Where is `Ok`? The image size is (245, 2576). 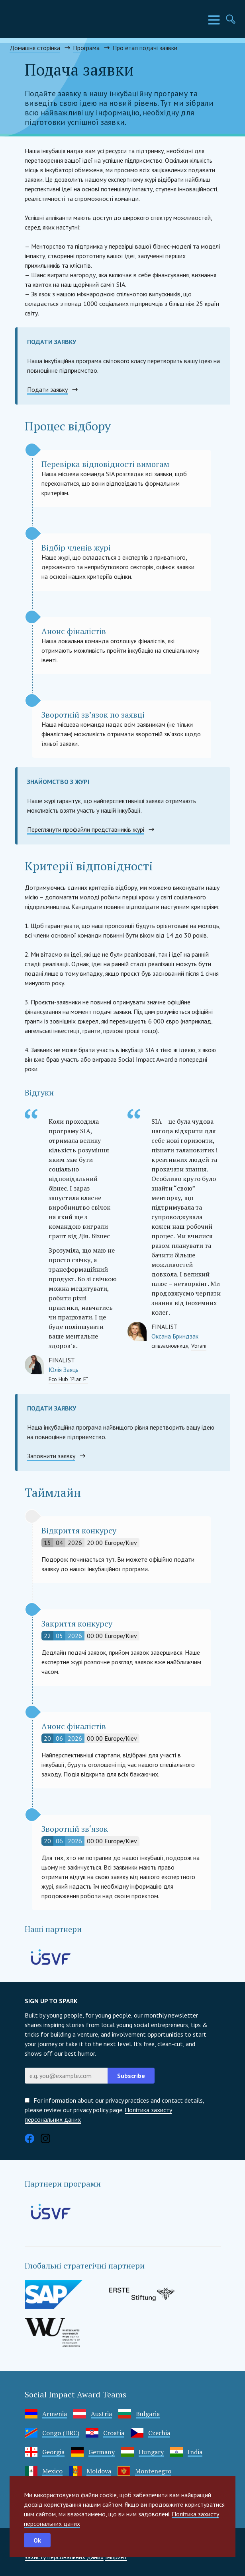 Ok is located at coordinates (37, 2540).